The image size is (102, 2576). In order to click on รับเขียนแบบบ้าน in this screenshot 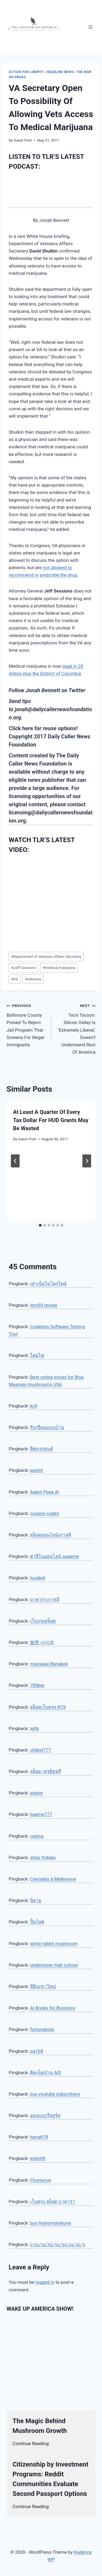, I will do `click(47, 1427)`.